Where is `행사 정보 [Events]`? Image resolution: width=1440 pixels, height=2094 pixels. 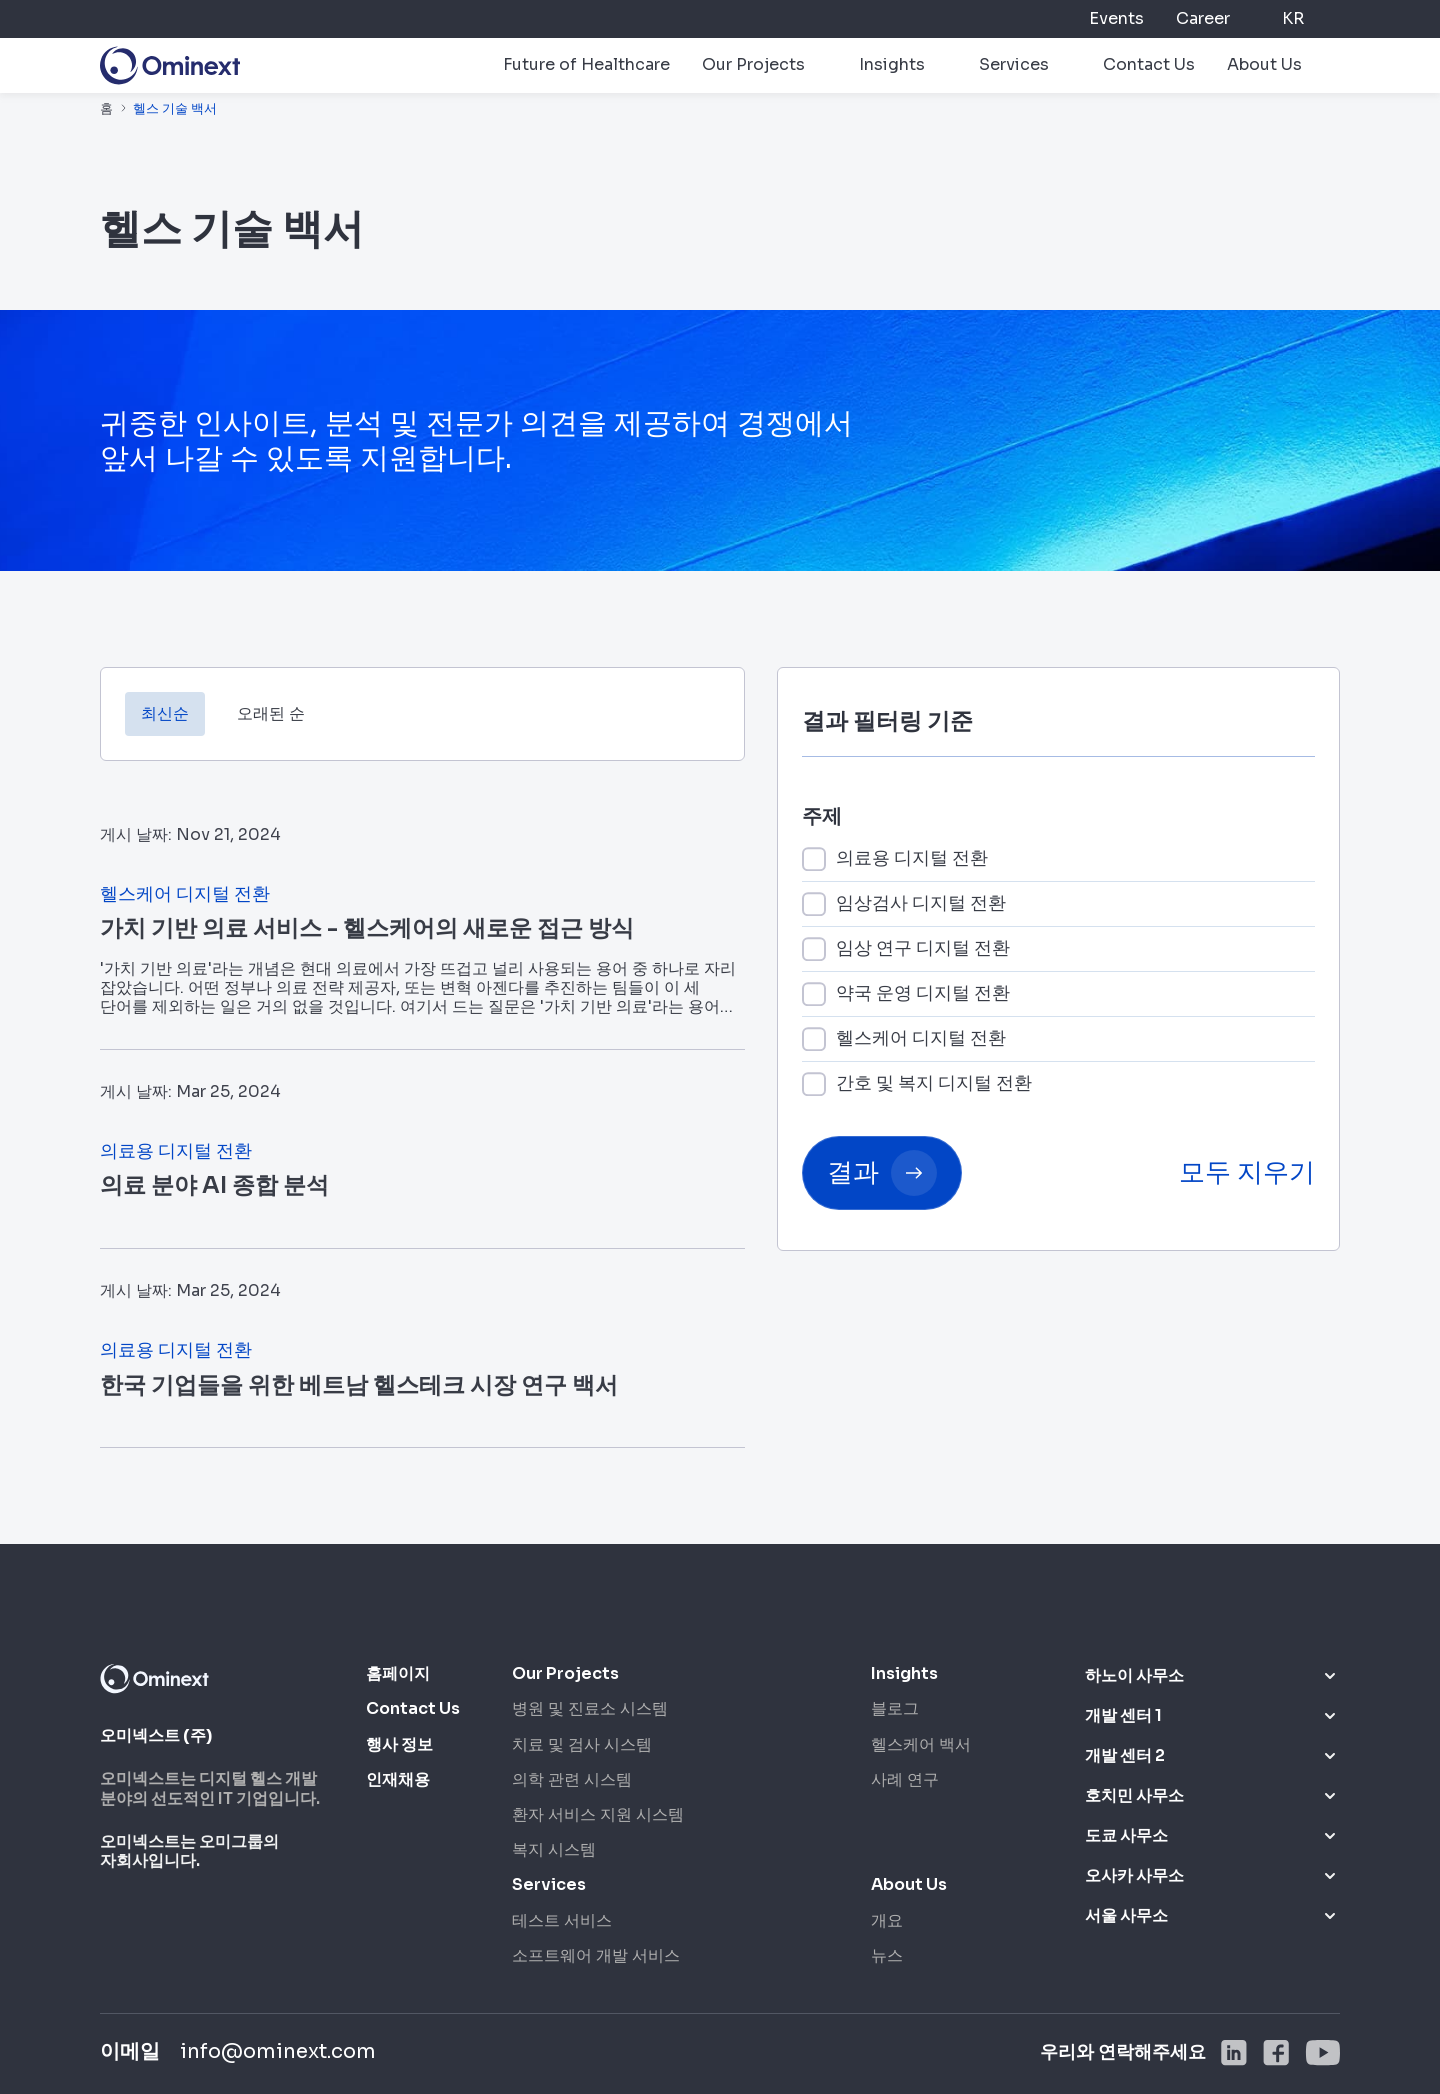
행사 정보 [Events] is located at coordinates (399, 1744).